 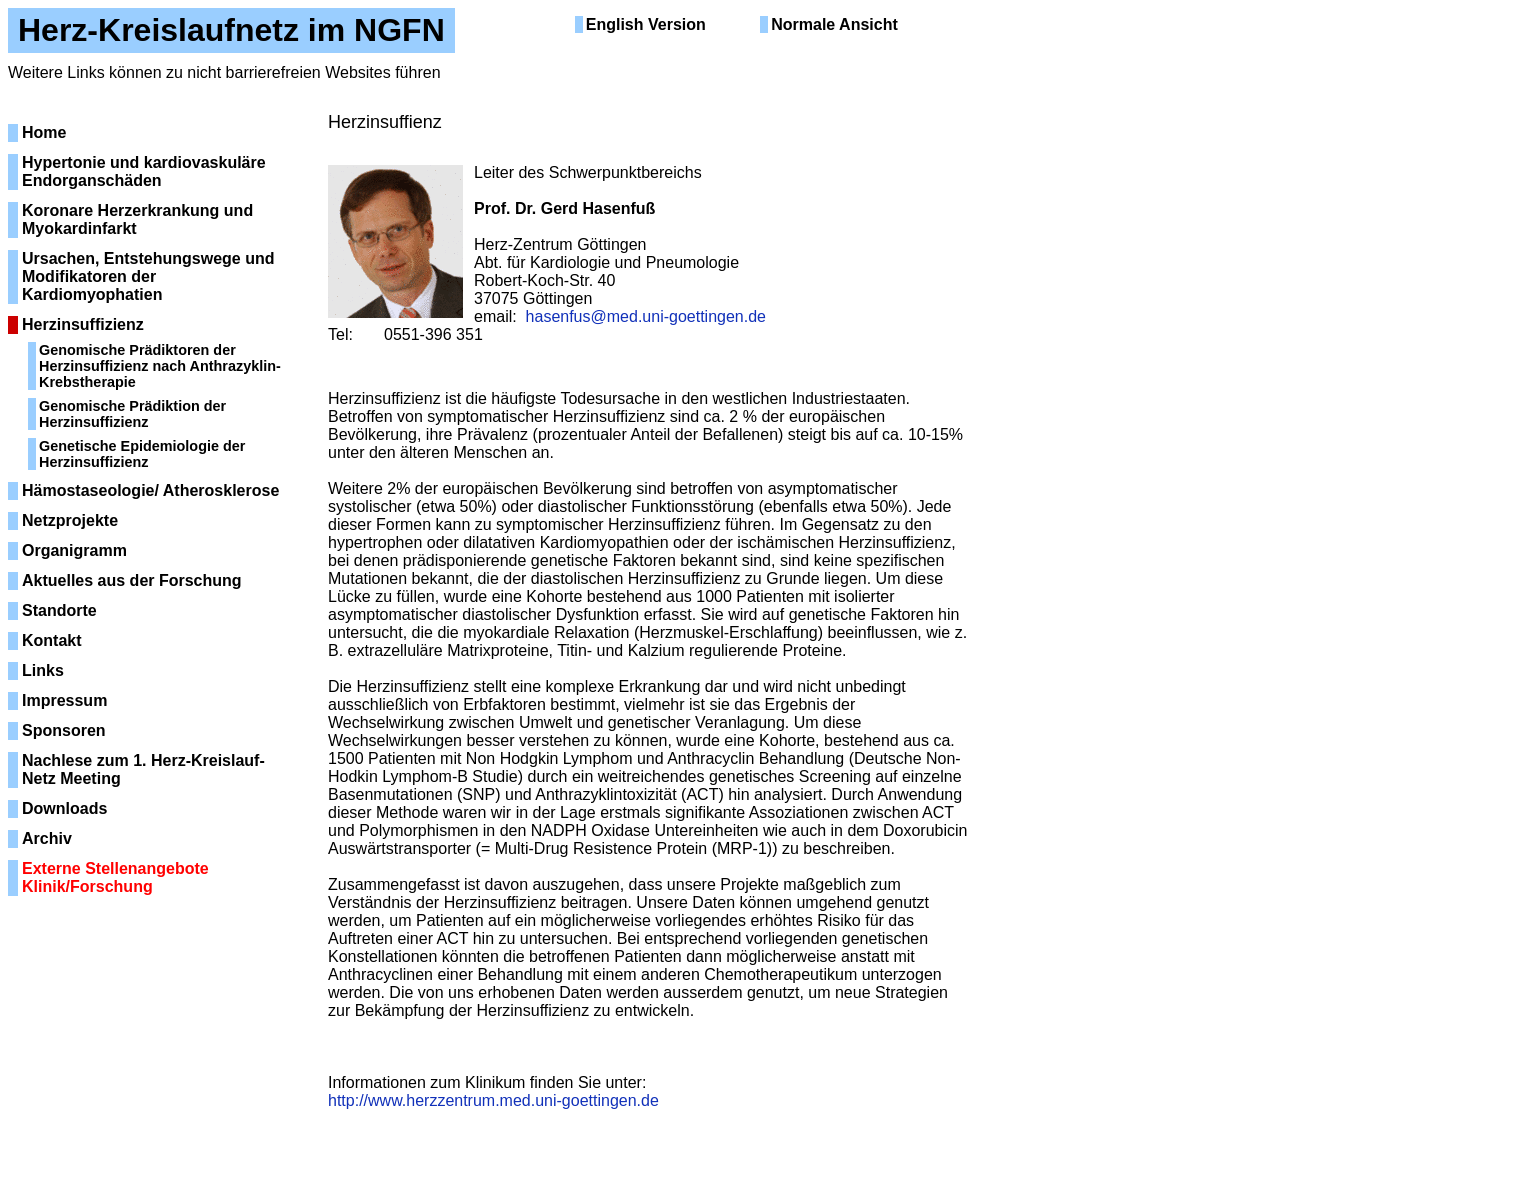 What do you see at coordinates (83, 324) in the screenshot?
I see `Herzinsuffizienz` at bounding box center [83, 324].